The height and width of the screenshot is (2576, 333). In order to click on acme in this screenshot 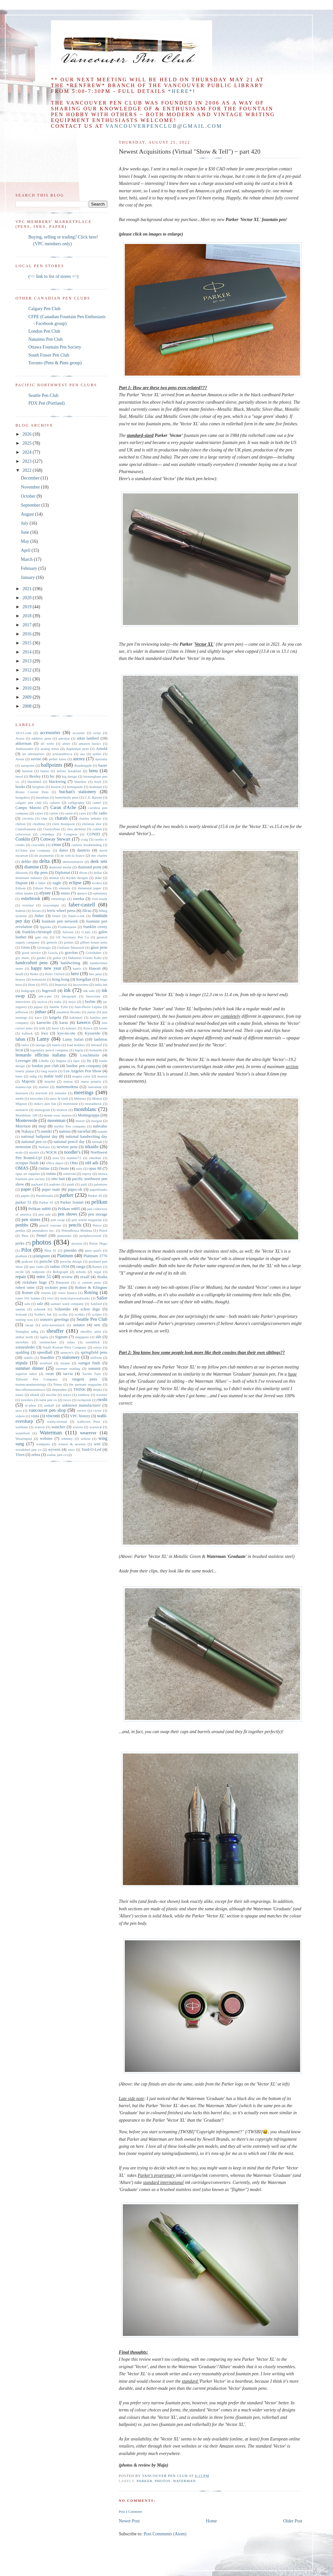, I will do `click(97, 733)`.